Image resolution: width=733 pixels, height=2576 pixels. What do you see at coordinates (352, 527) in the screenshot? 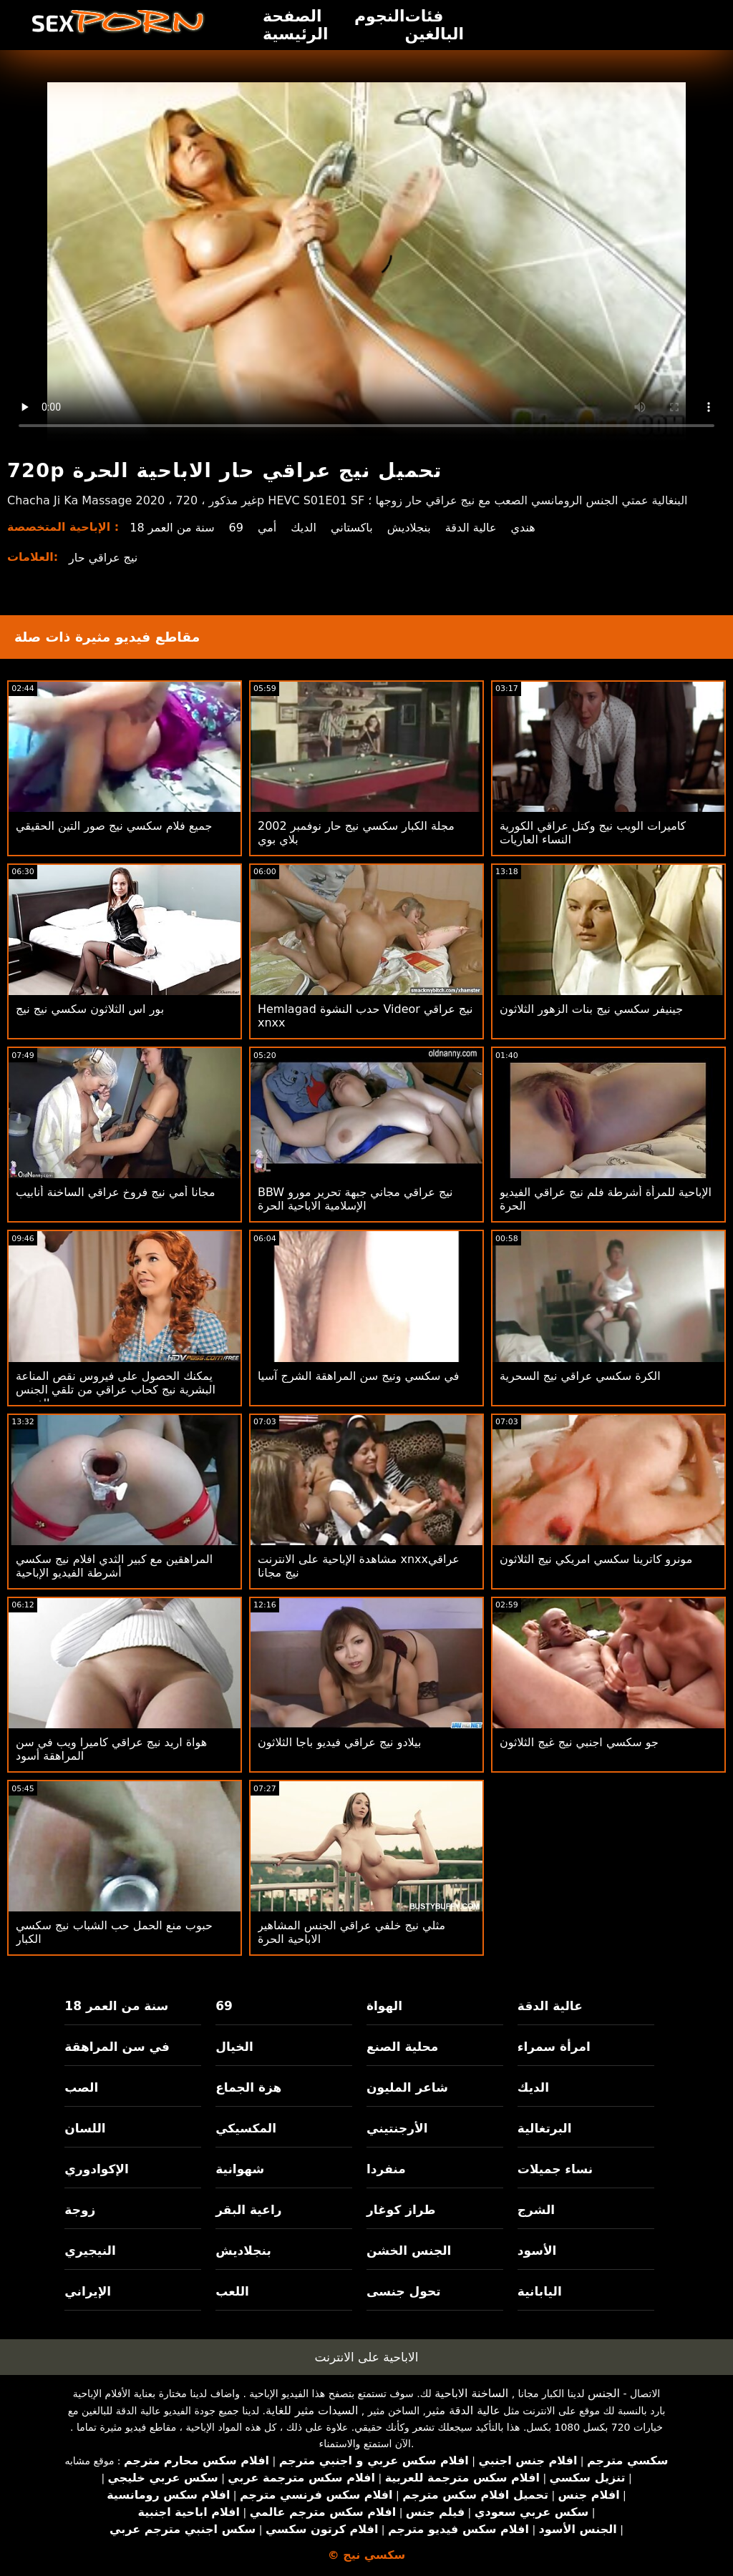
I see `باكستاني` at bounding box center [352, 527].